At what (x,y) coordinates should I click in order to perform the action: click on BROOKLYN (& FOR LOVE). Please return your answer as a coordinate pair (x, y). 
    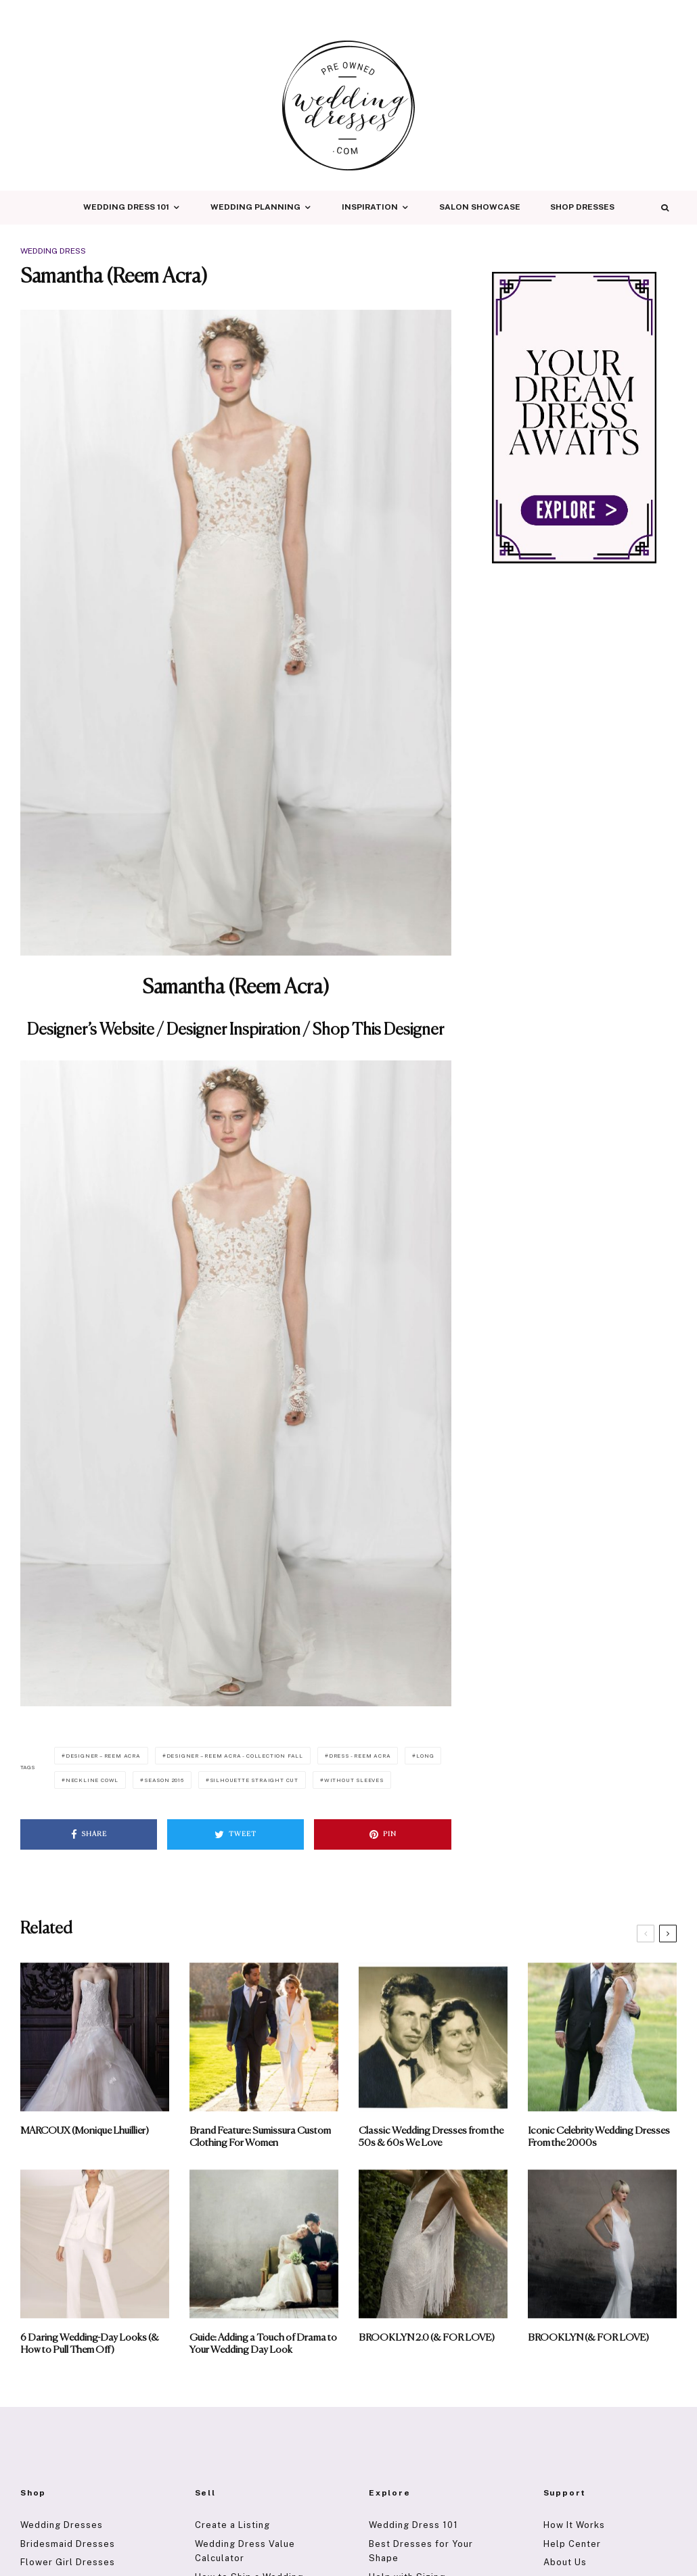
    Looking at the image, I should click on (588, 2338).